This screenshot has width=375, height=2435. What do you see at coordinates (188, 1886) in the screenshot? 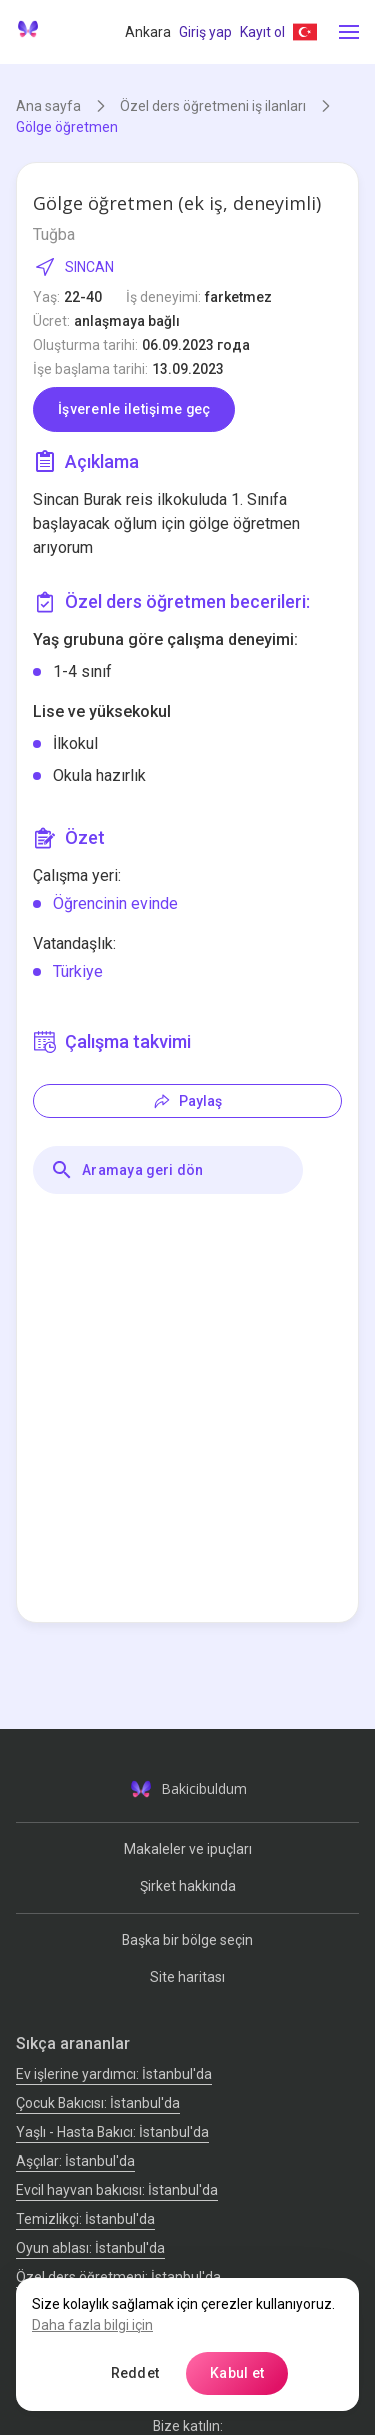
I see `Şirket hakkında` at bounding box center [188, 1886].